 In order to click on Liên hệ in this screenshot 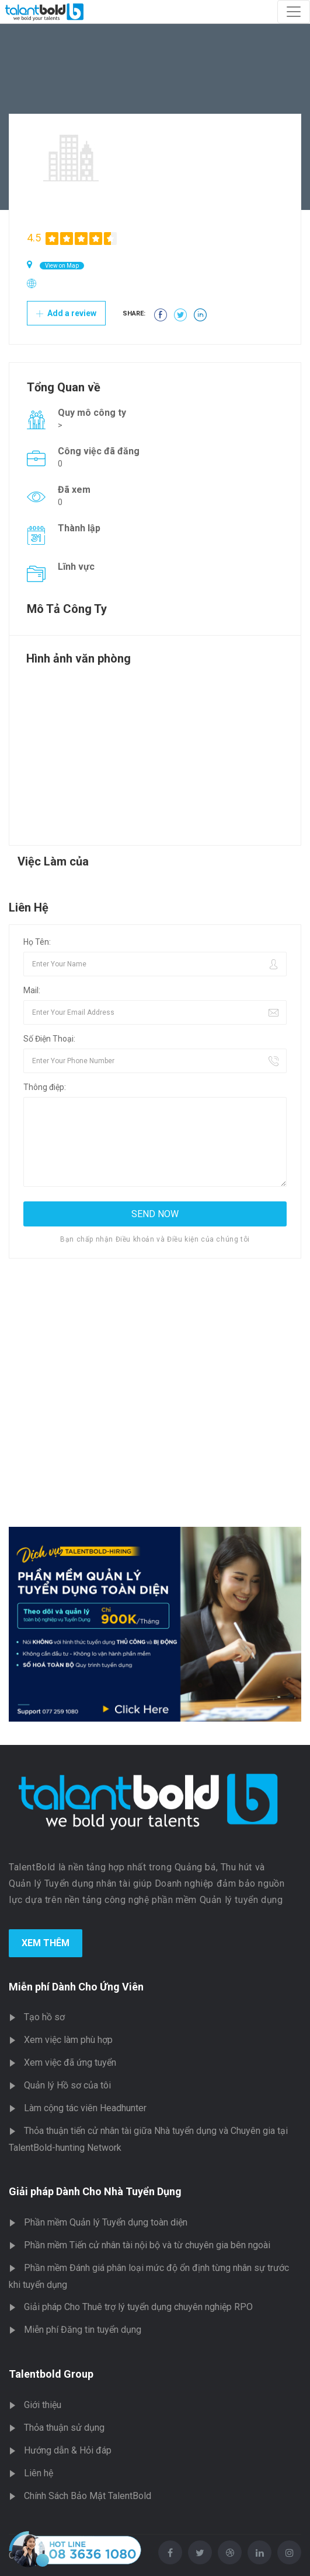, I will do `click(38, 2473)`.